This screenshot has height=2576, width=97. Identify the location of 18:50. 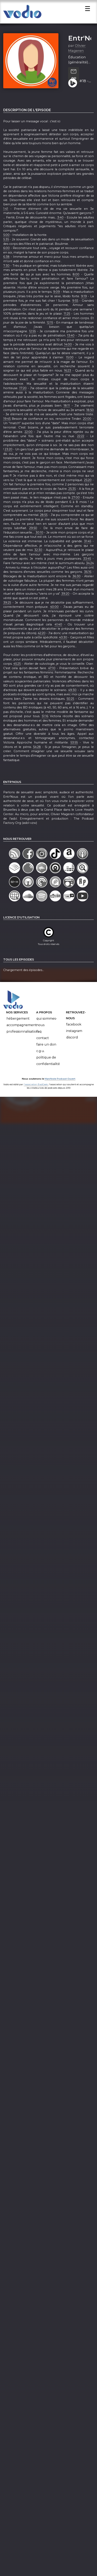
(90, 413).